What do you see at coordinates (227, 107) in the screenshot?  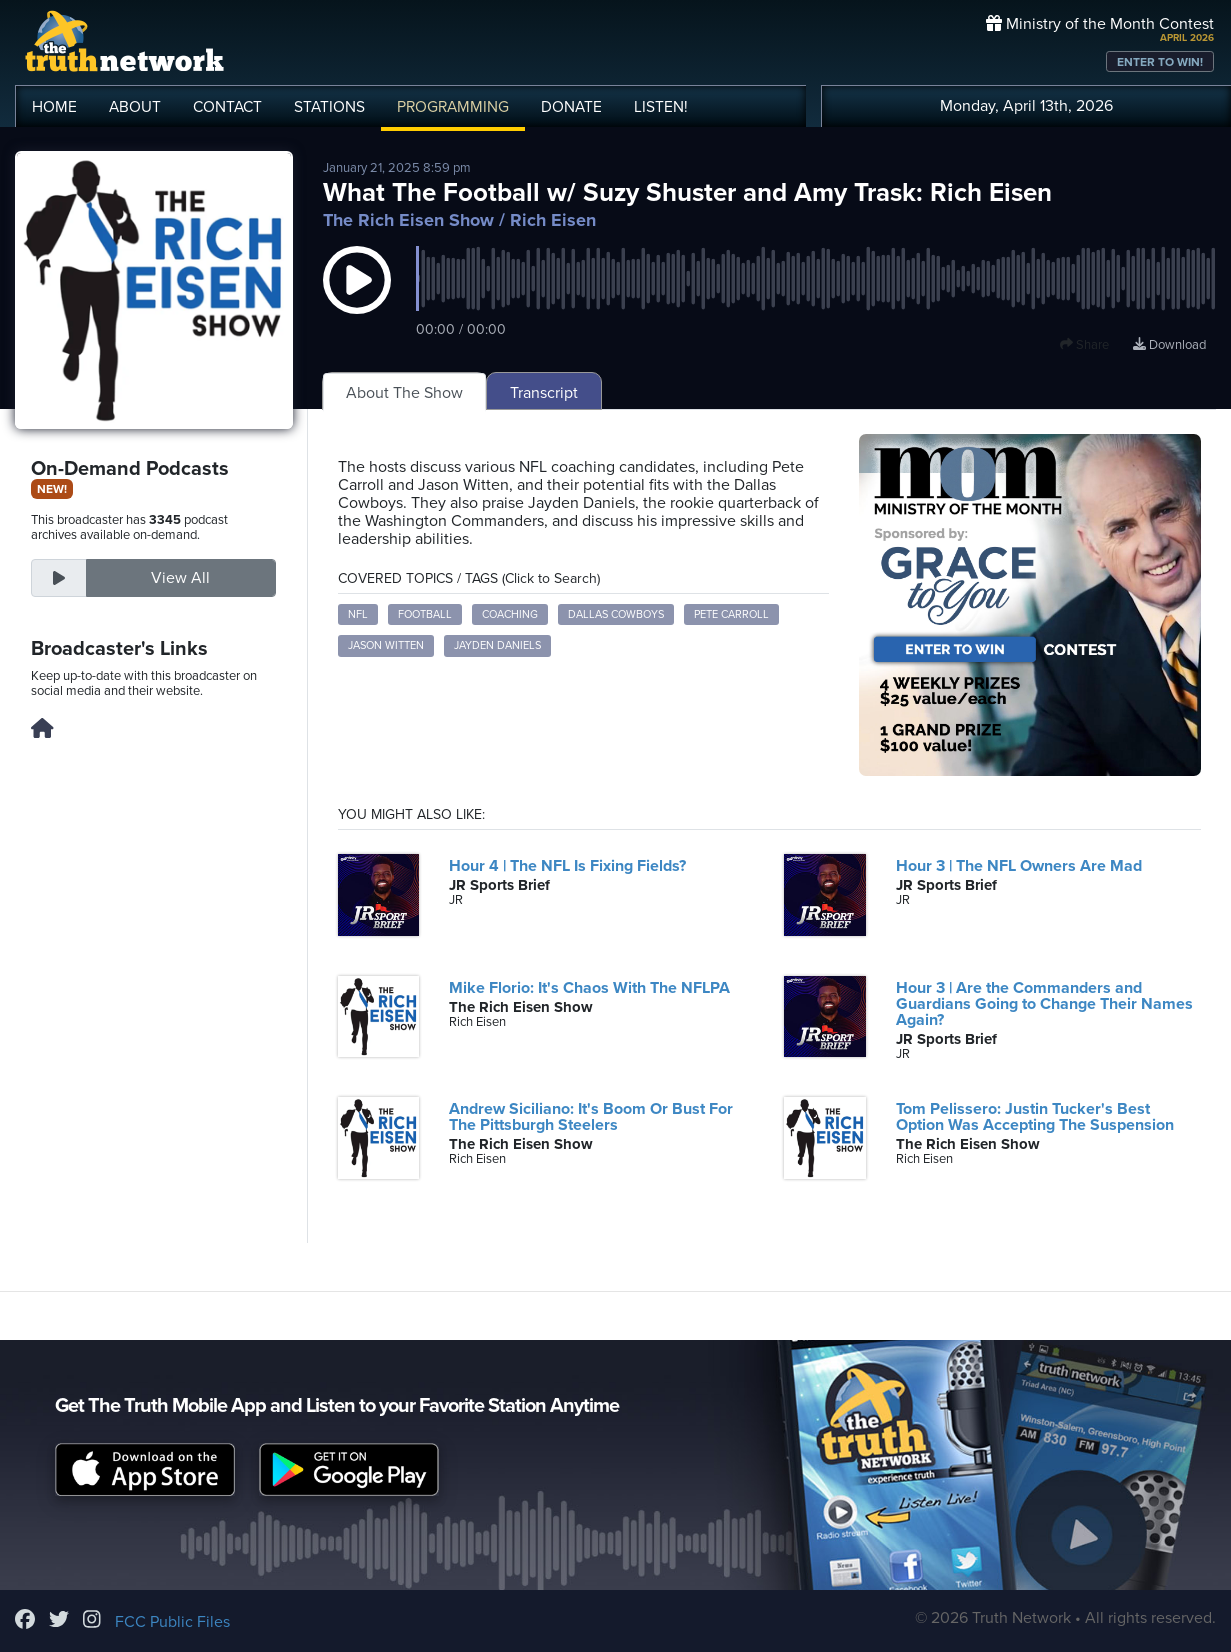 I see `CONTACT` at bounding box center [227, 107].